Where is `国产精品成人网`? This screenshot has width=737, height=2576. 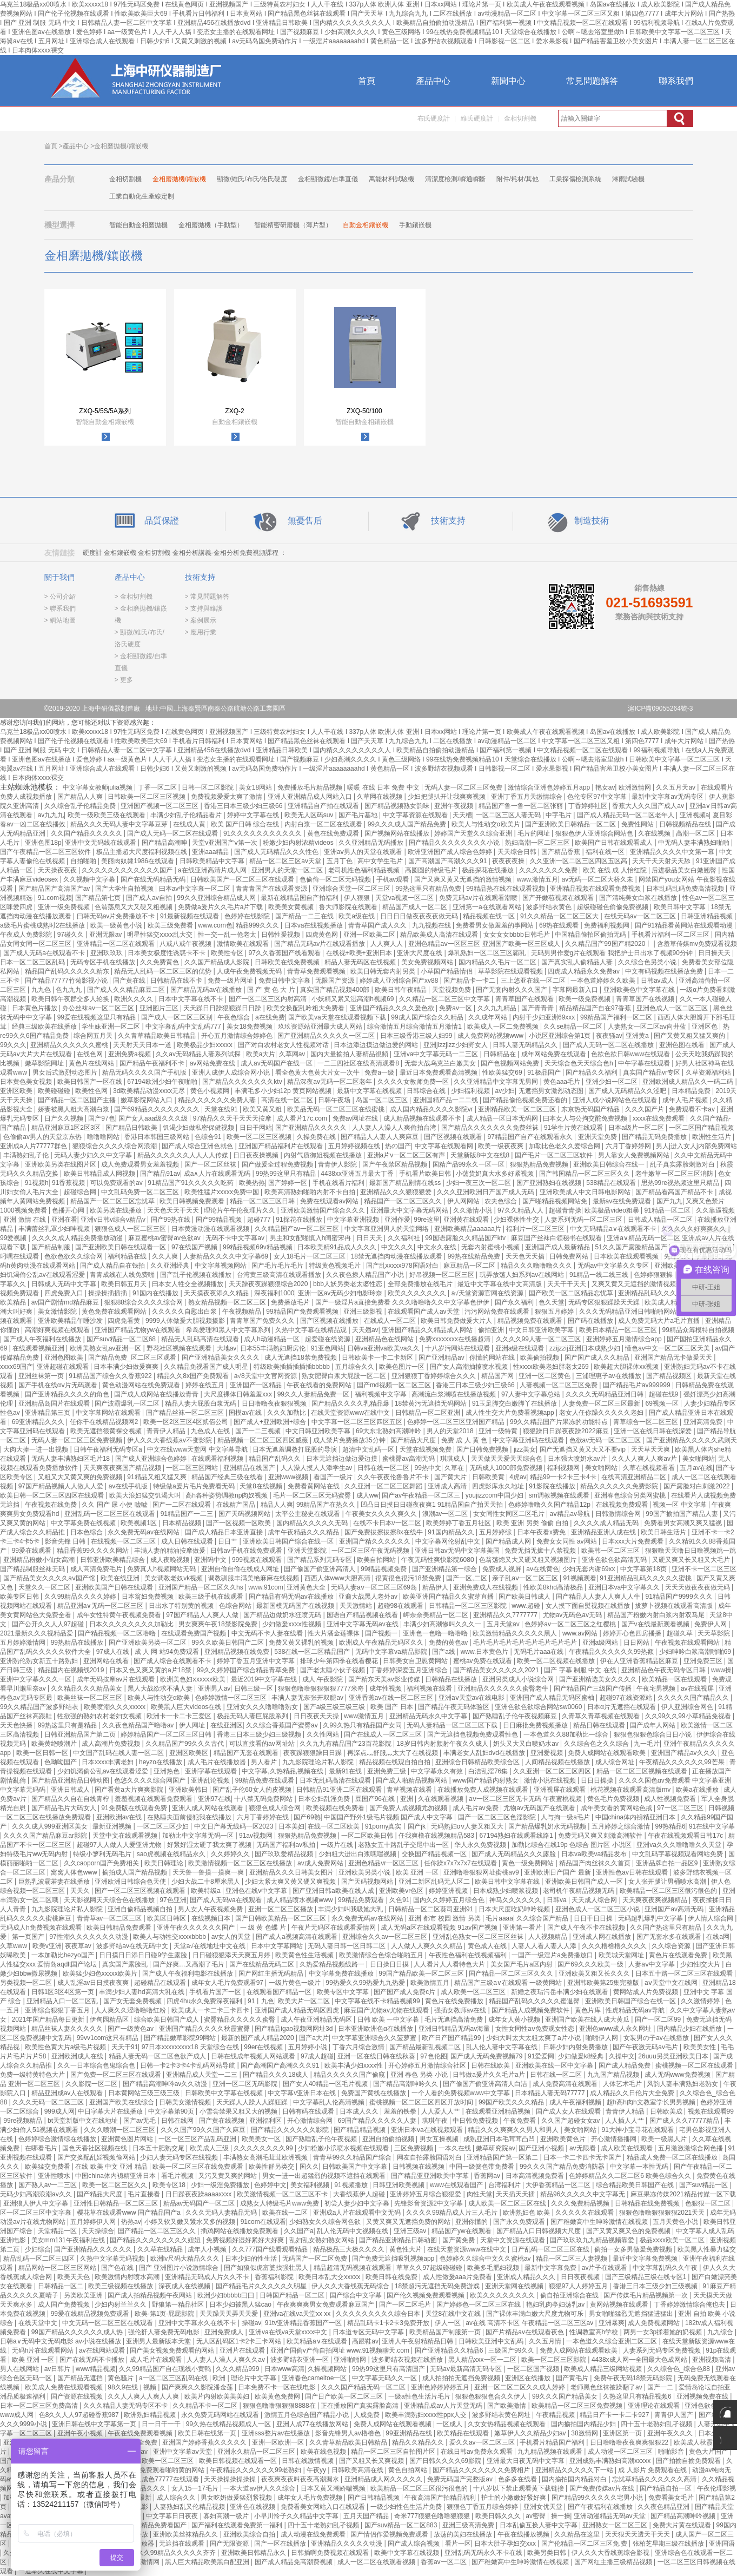 国产精品成人网 is located at coordinates (509, 1541).